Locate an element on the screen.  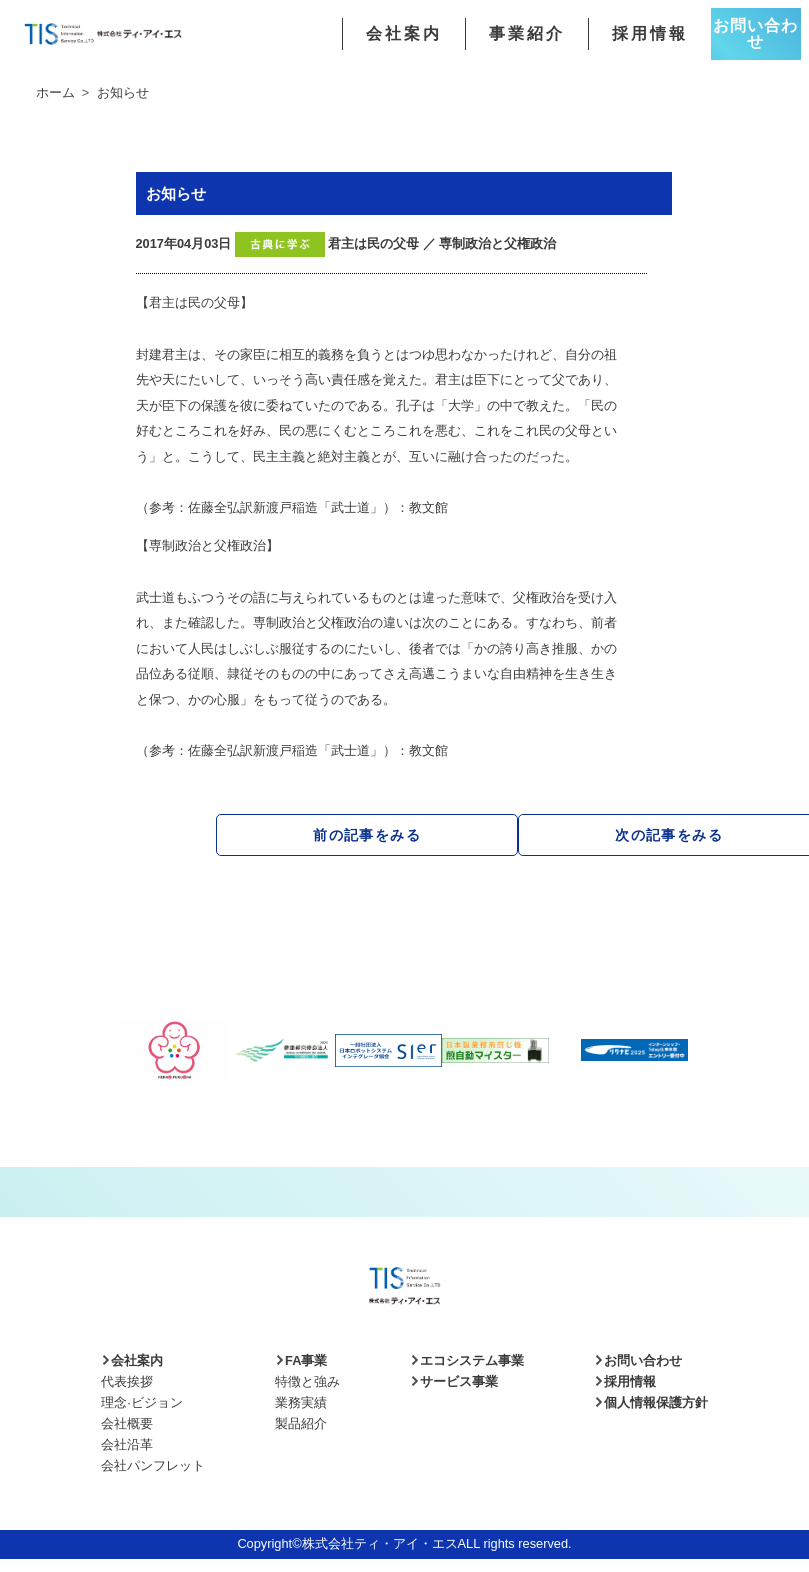
事業紹介 is located at coordinates (527, 34).